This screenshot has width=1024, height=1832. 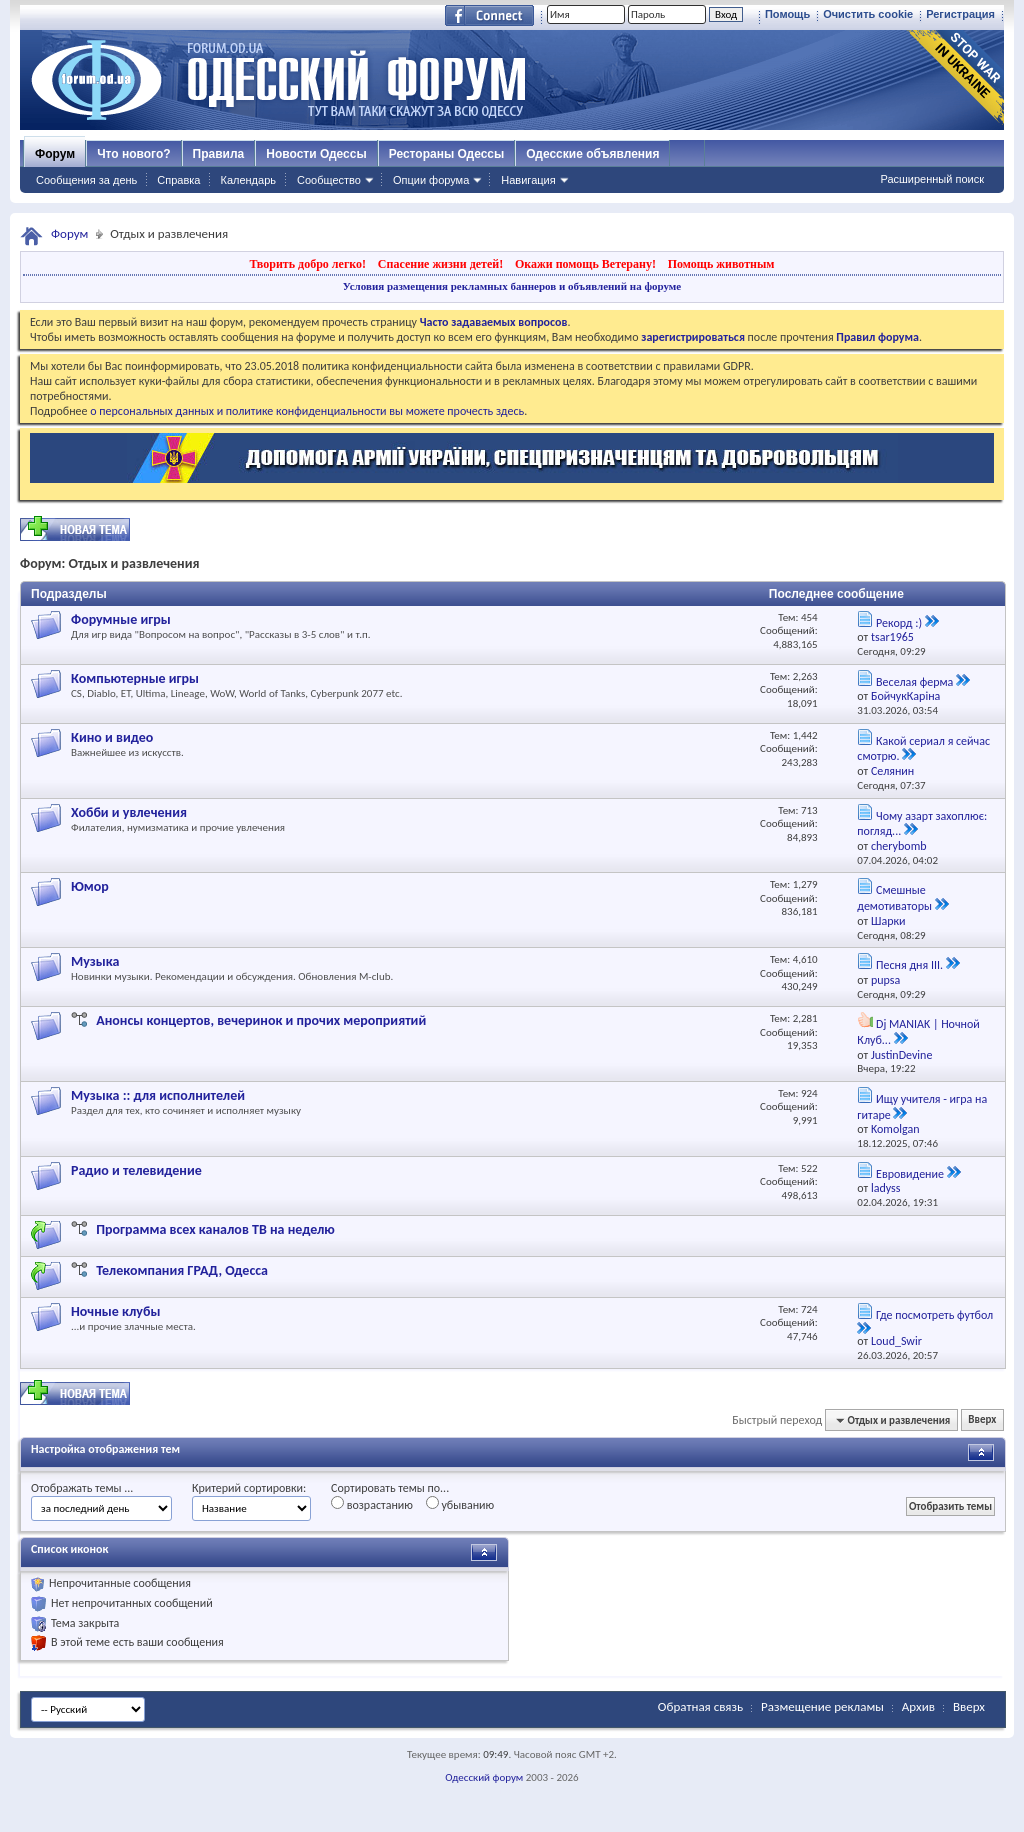 What do you see at coordinates (55, 154) in the screenshot?
I see `Форум` at bounding box center [55, 154].